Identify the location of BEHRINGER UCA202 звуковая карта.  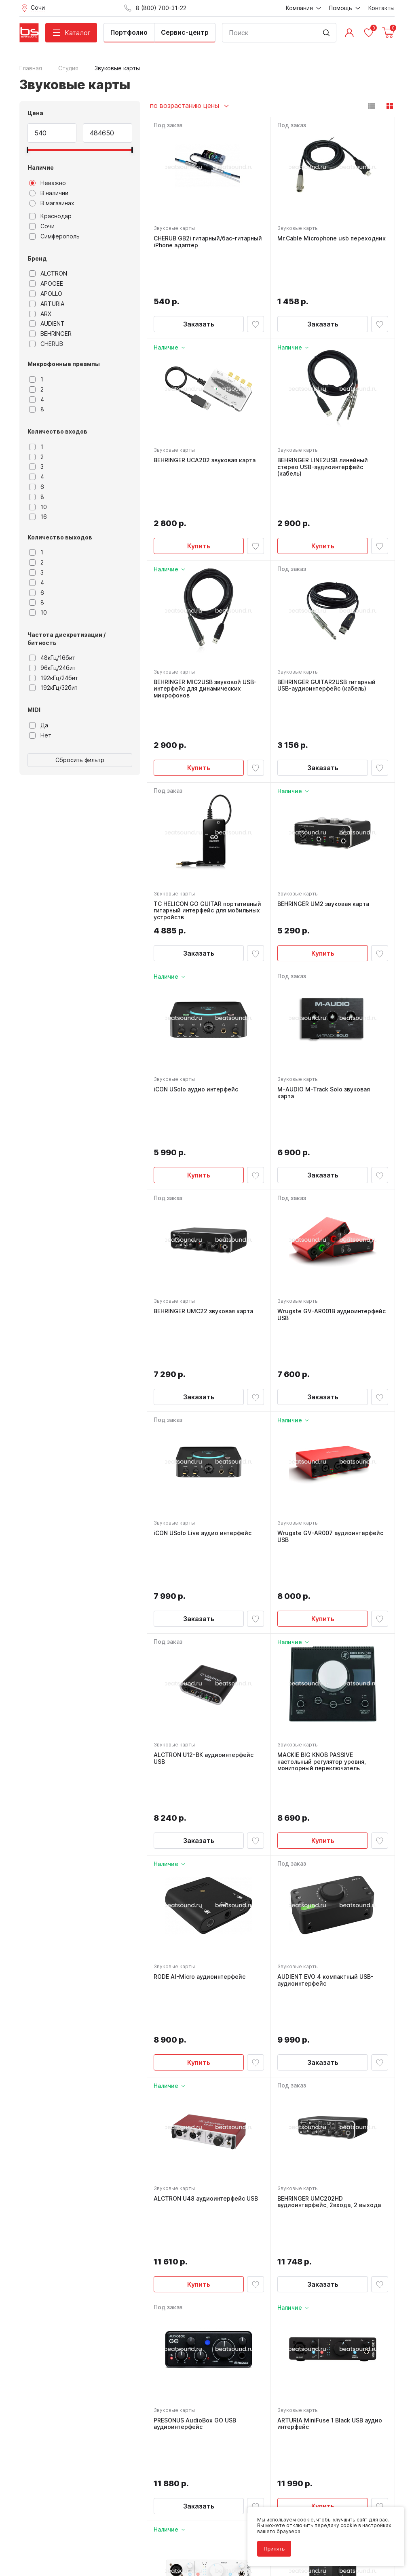
(205, 417).